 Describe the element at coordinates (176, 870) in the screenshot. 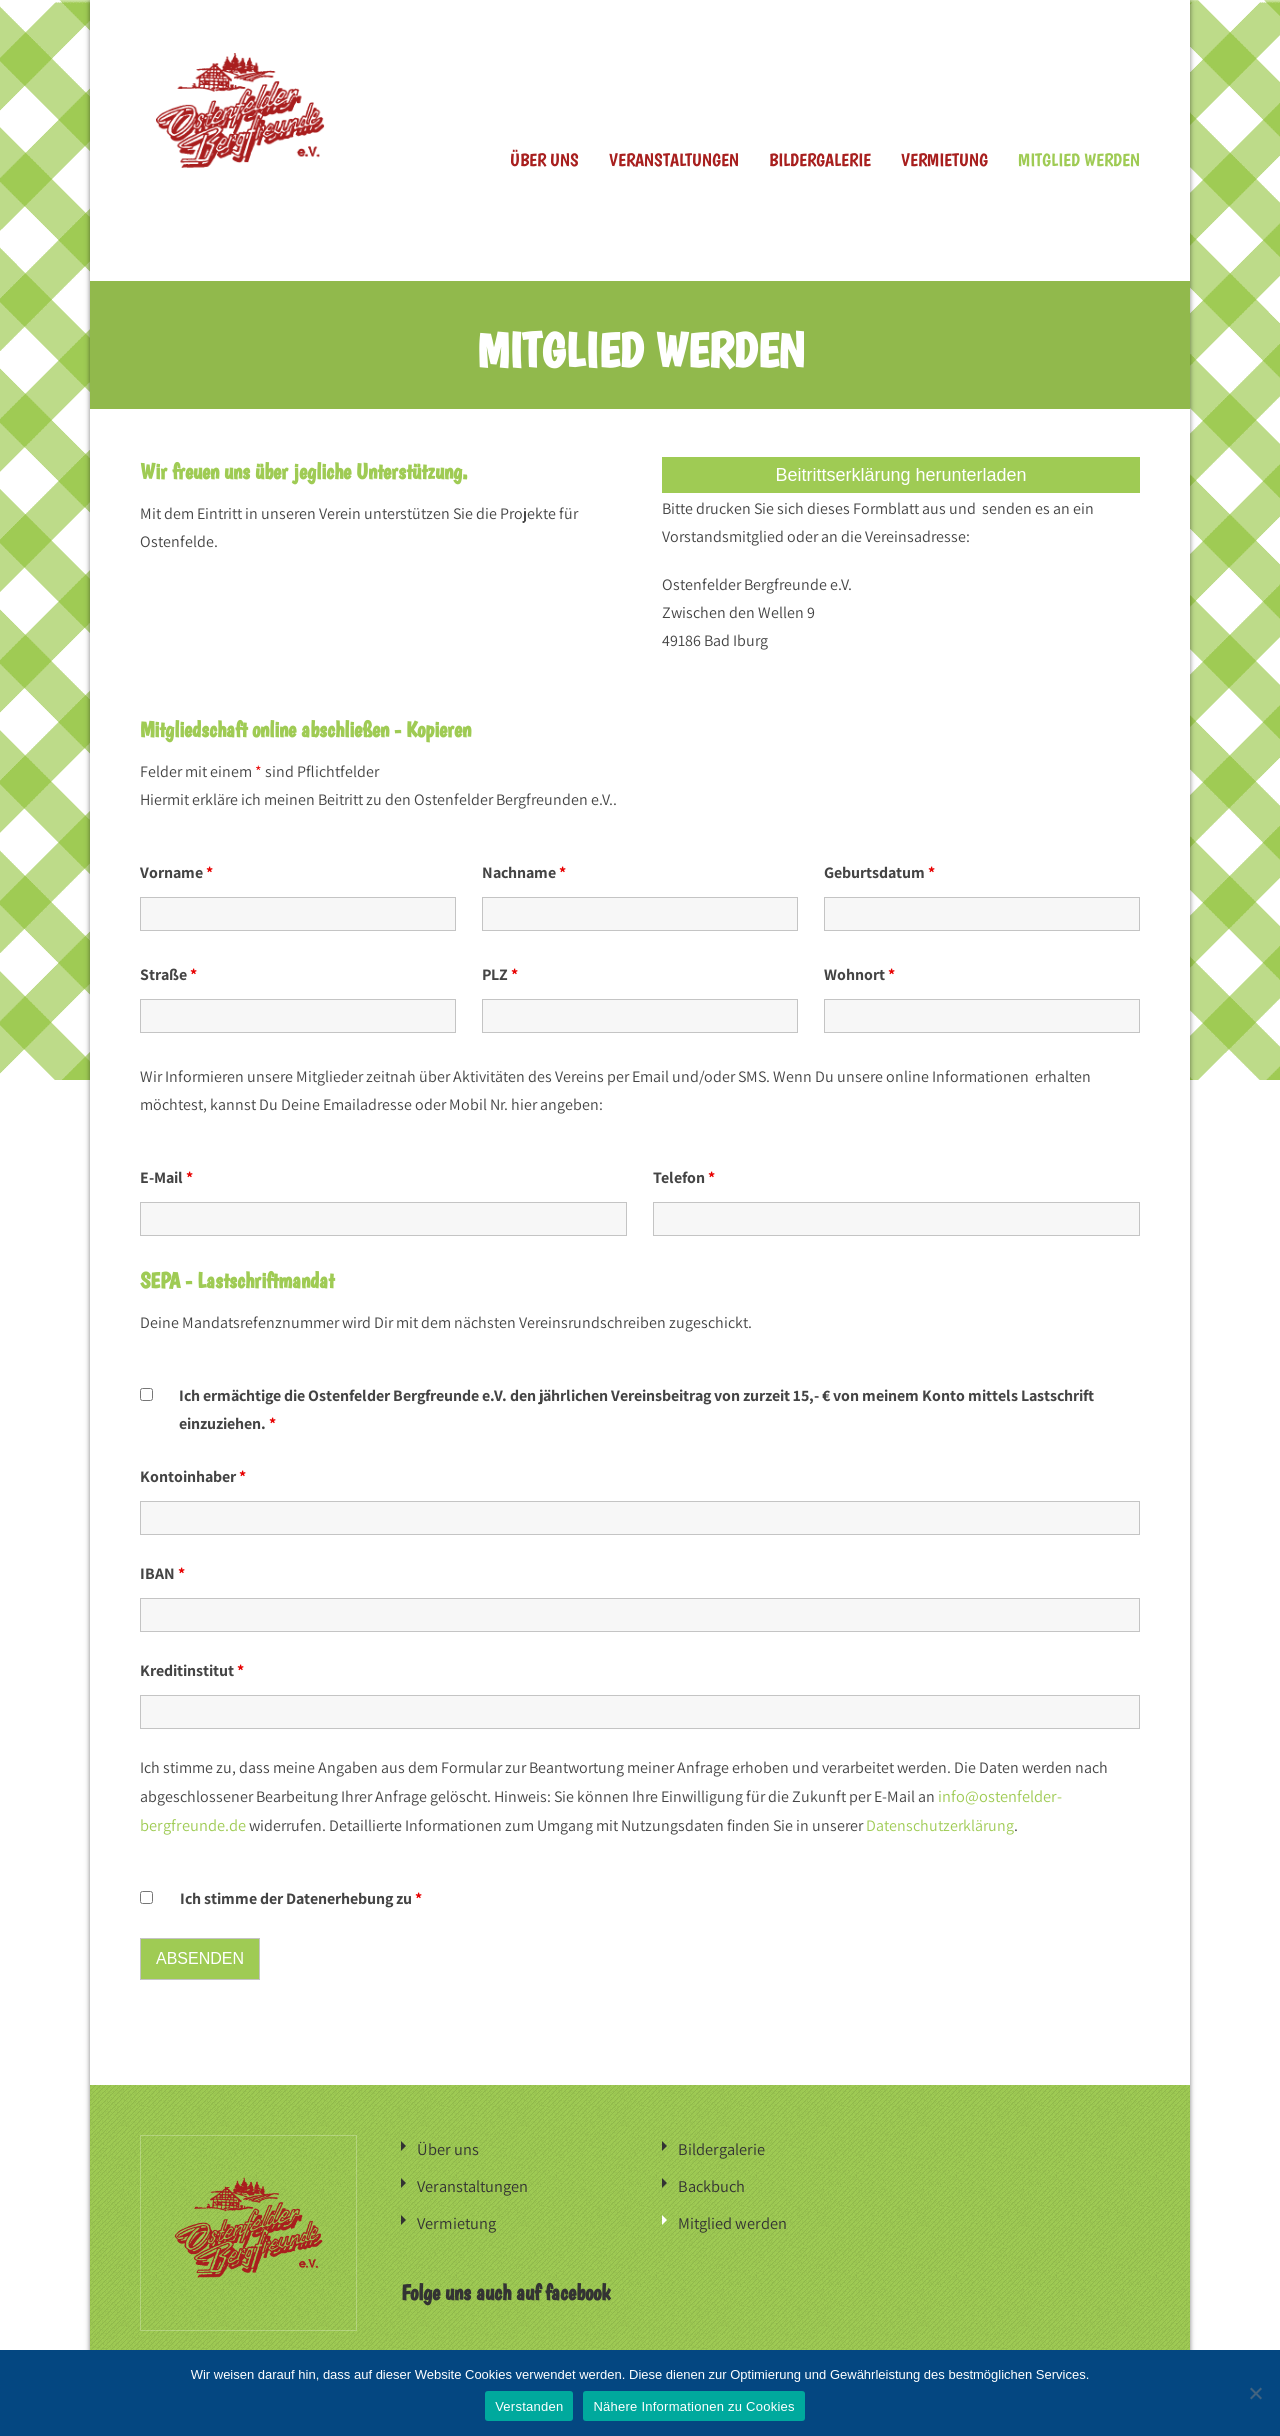

I see `Vorname` at that location.